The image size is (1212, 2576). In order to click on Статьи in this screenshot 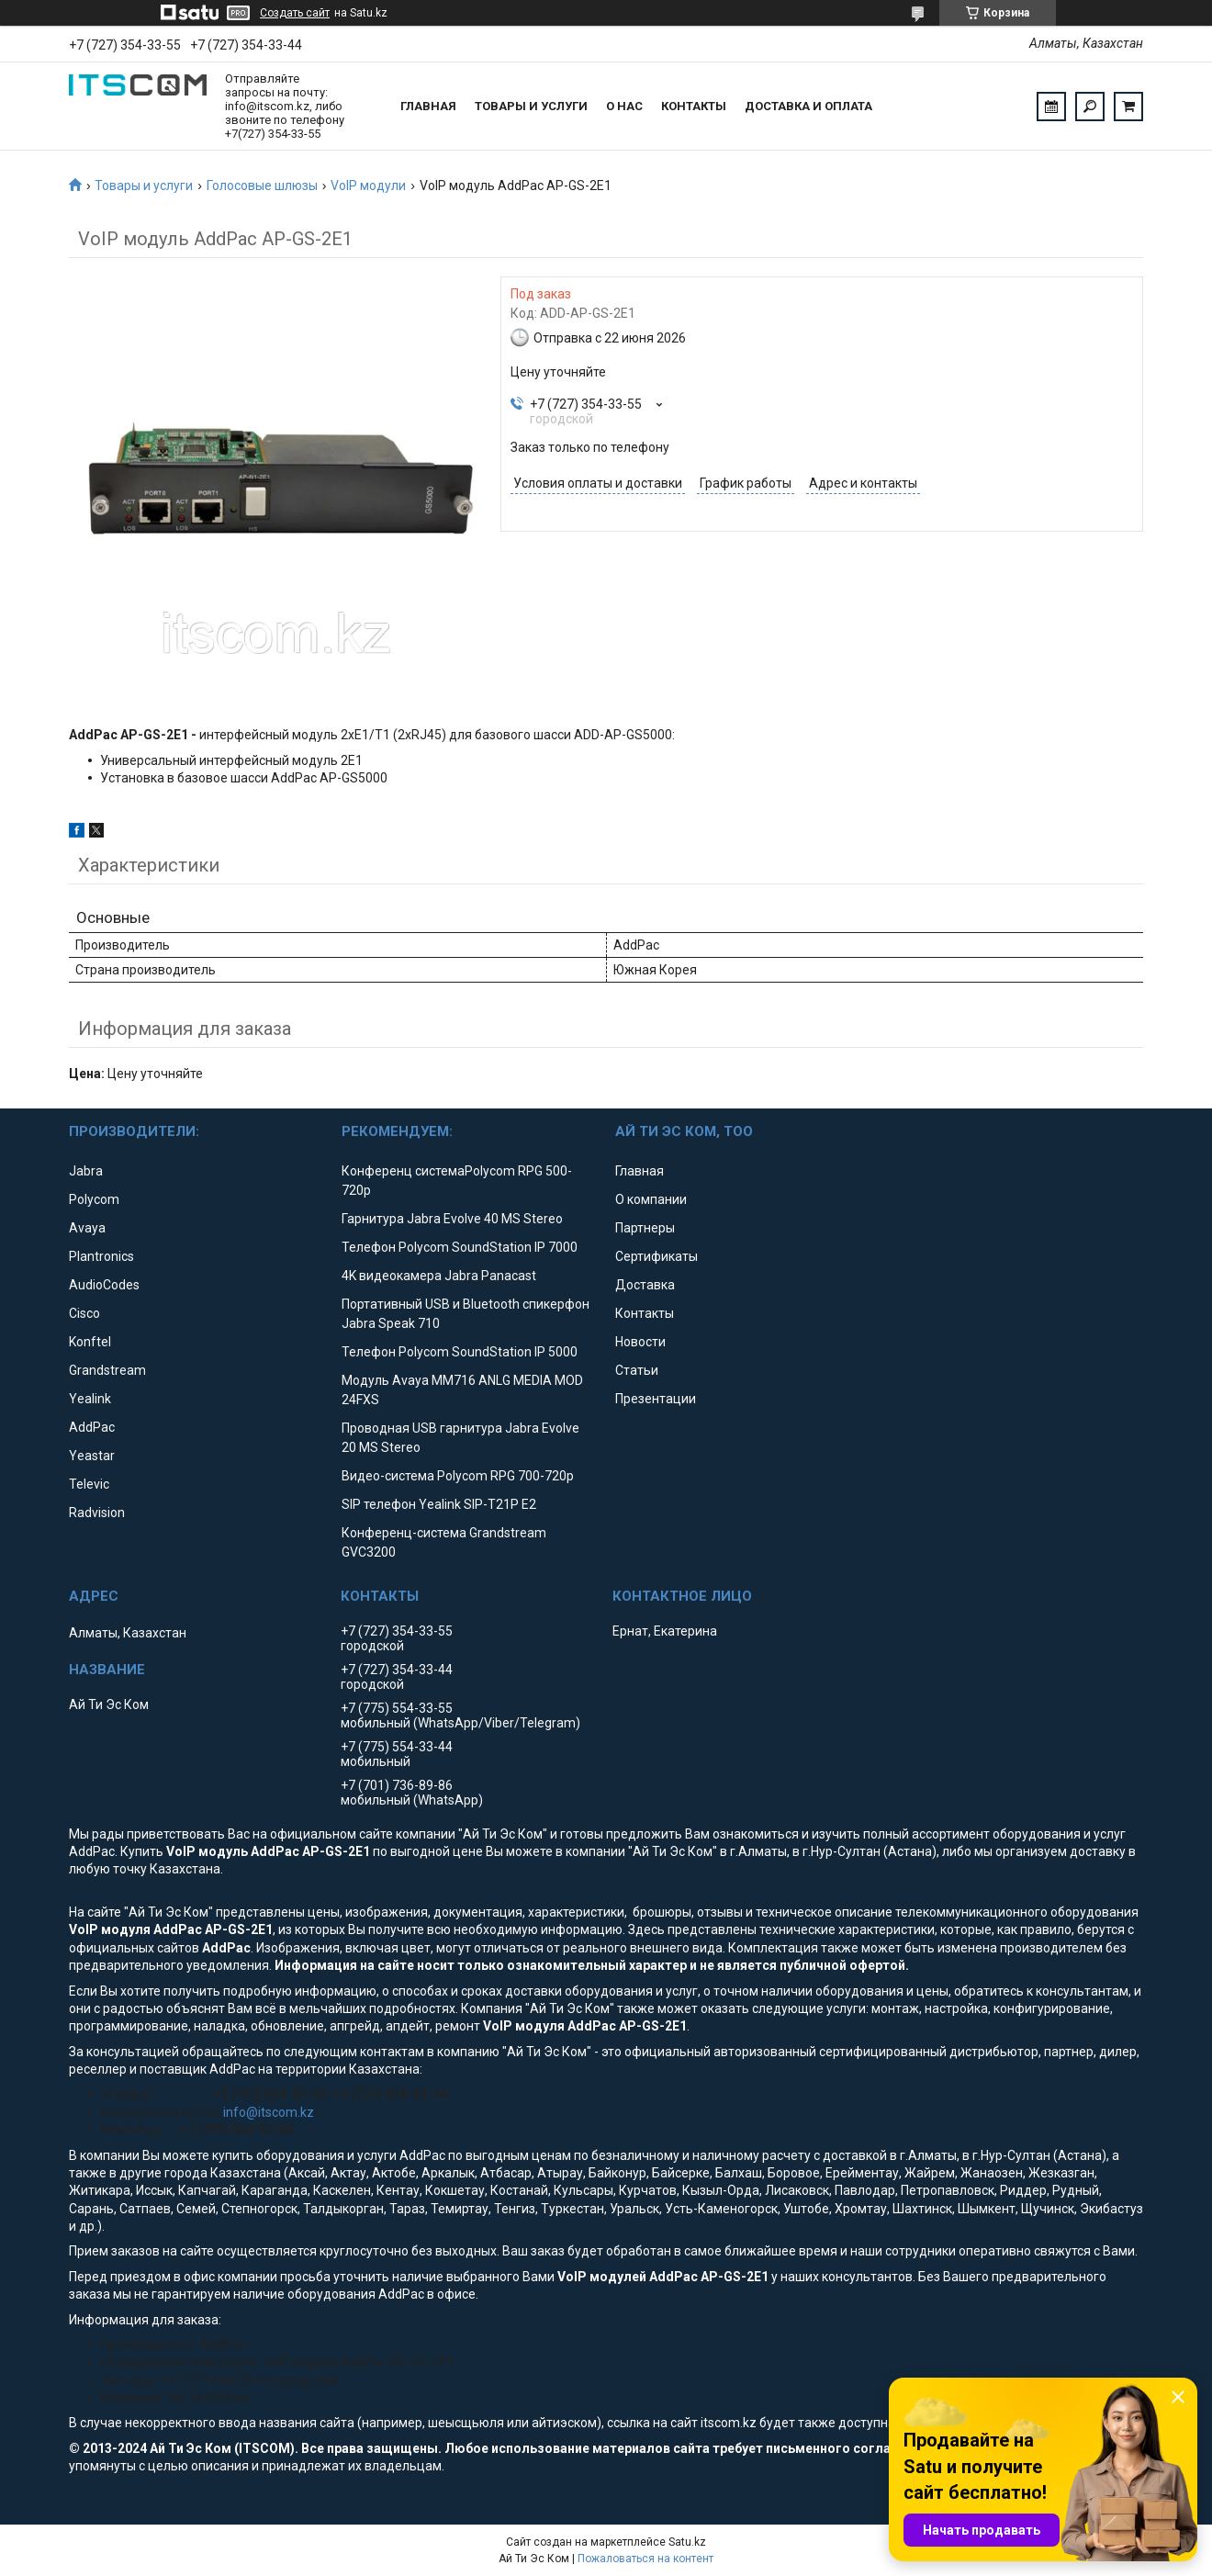, I will do `click(636, 1370)`.